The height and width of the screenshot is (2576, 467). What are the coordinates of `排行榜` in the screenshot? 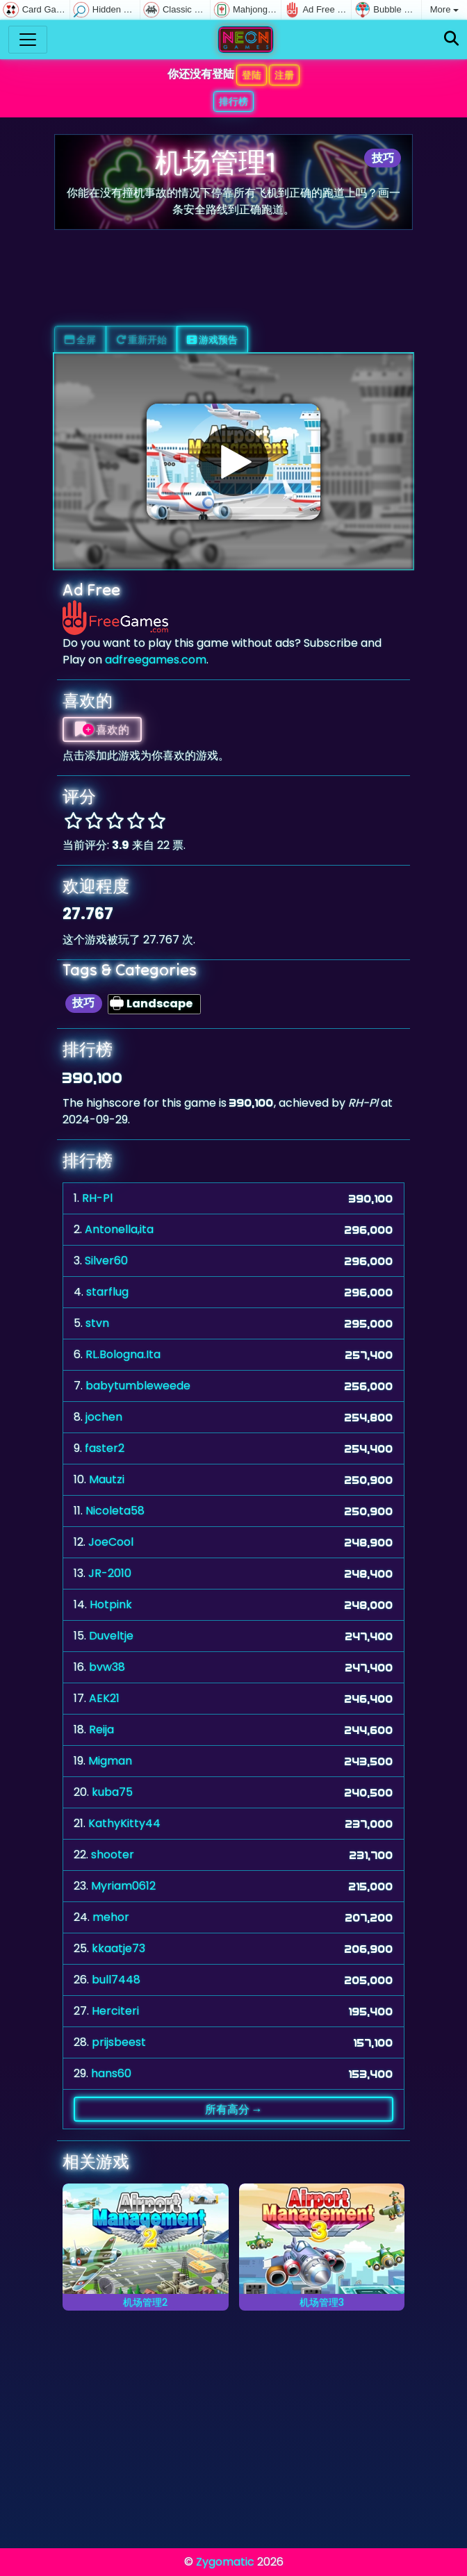 It's located at (233, 101).